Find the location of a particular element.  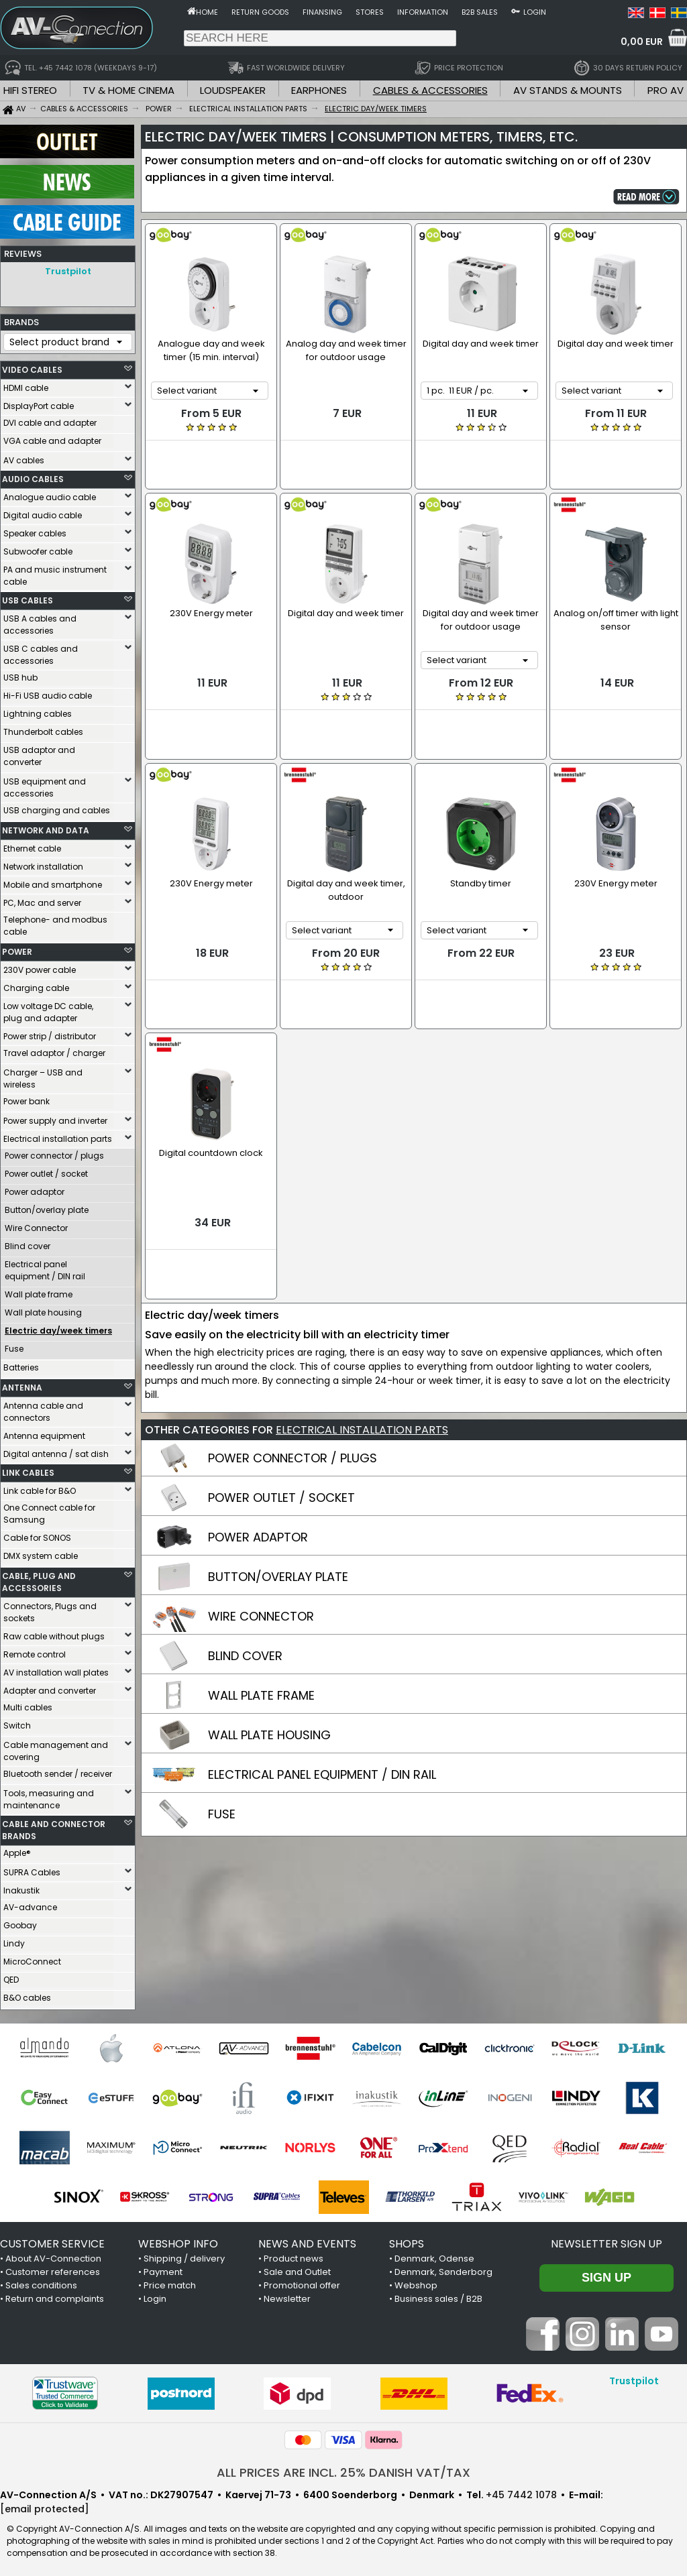

0,00 EUR is located at coordinates (642, 41).